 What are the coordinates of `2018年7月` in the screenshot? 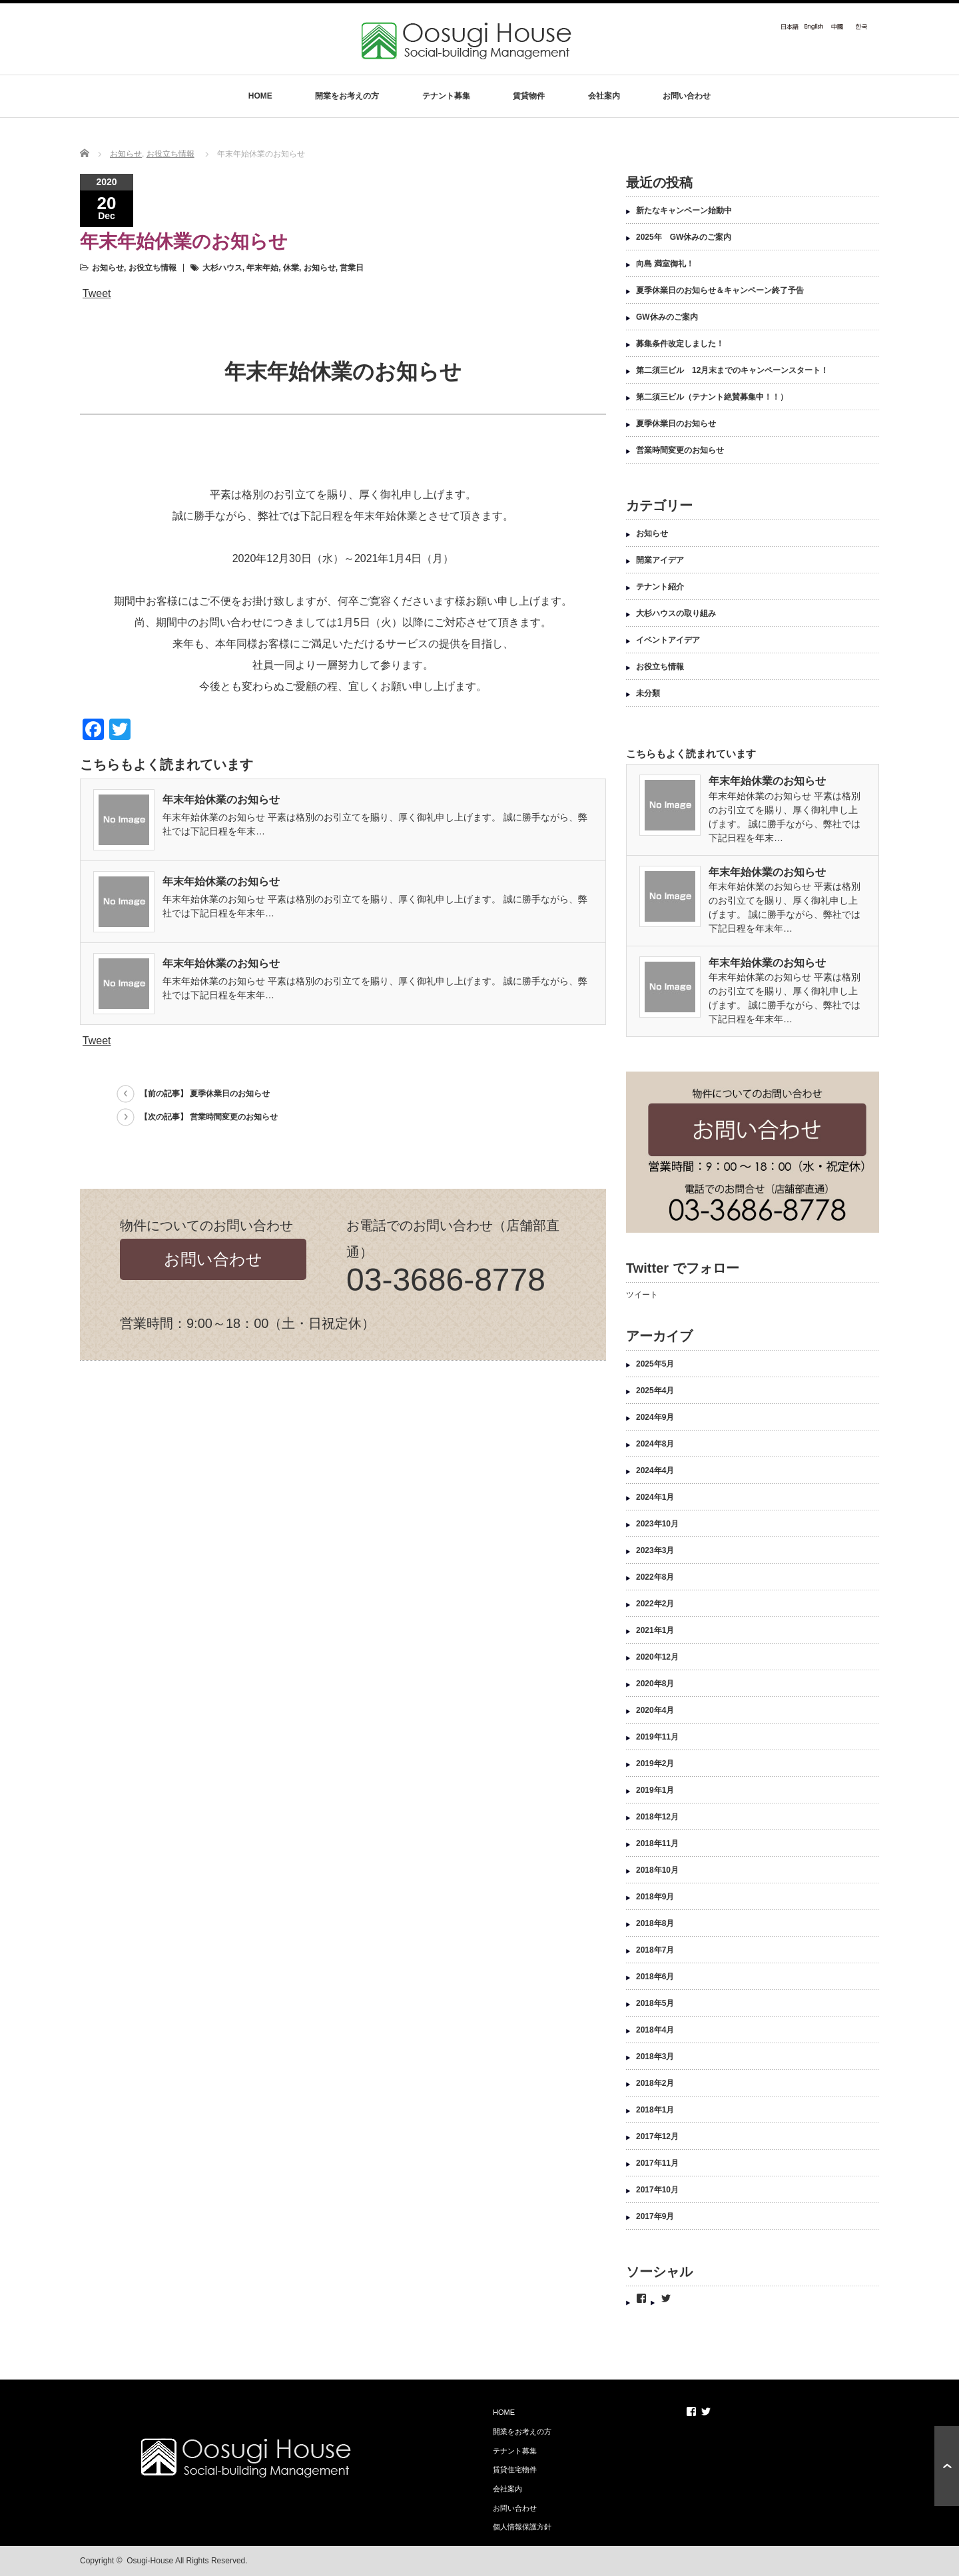 It's located at (655, 1950).